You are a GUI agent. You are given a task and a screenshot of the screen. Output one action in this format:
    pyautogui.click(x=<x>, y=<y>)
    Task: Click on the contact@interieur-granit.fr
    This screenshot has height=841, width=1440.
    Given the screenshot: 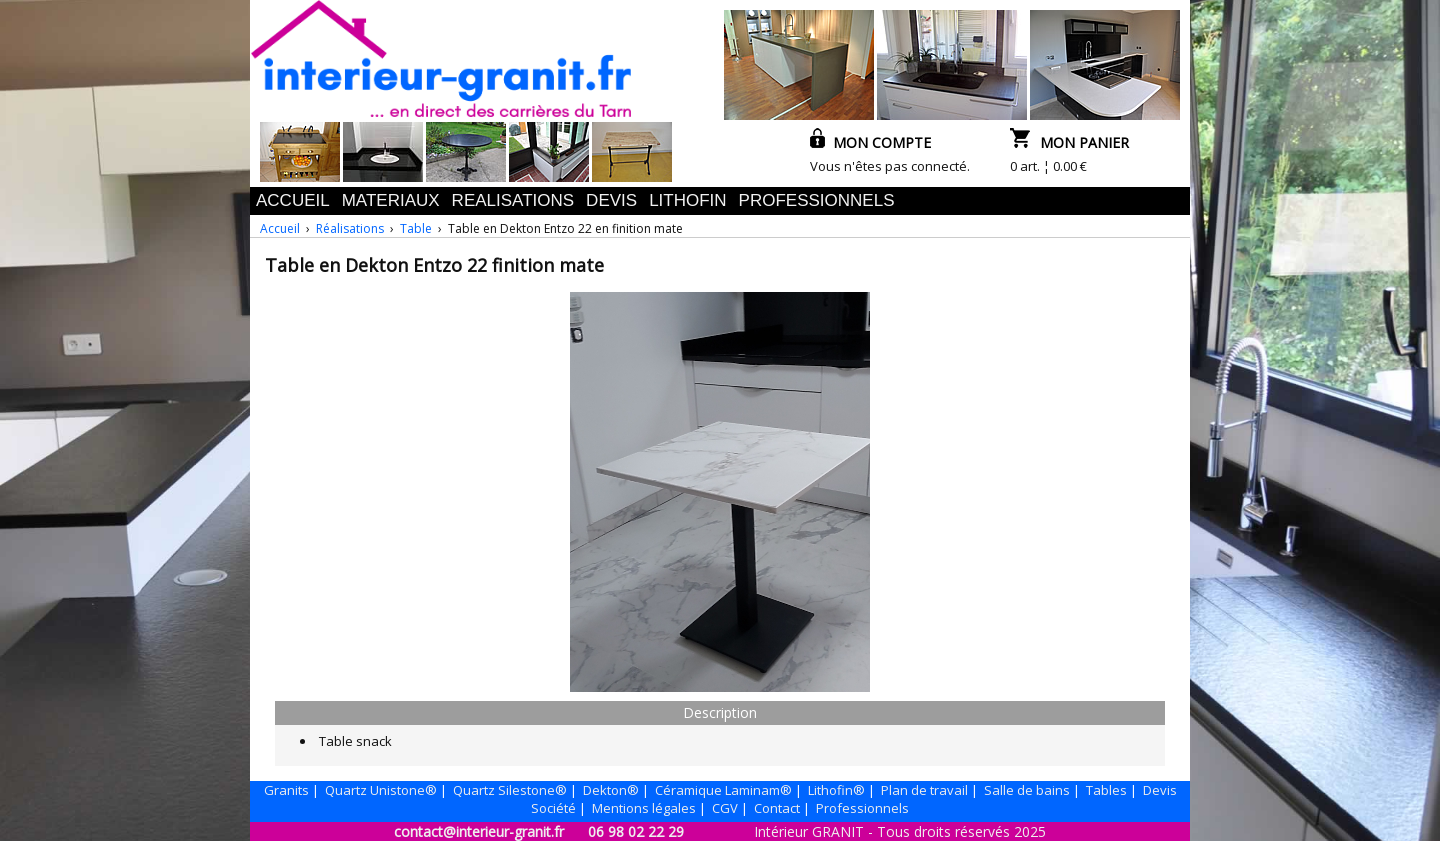 What is the action you would take?
    pyautogui.click(x=479, y=831)
    